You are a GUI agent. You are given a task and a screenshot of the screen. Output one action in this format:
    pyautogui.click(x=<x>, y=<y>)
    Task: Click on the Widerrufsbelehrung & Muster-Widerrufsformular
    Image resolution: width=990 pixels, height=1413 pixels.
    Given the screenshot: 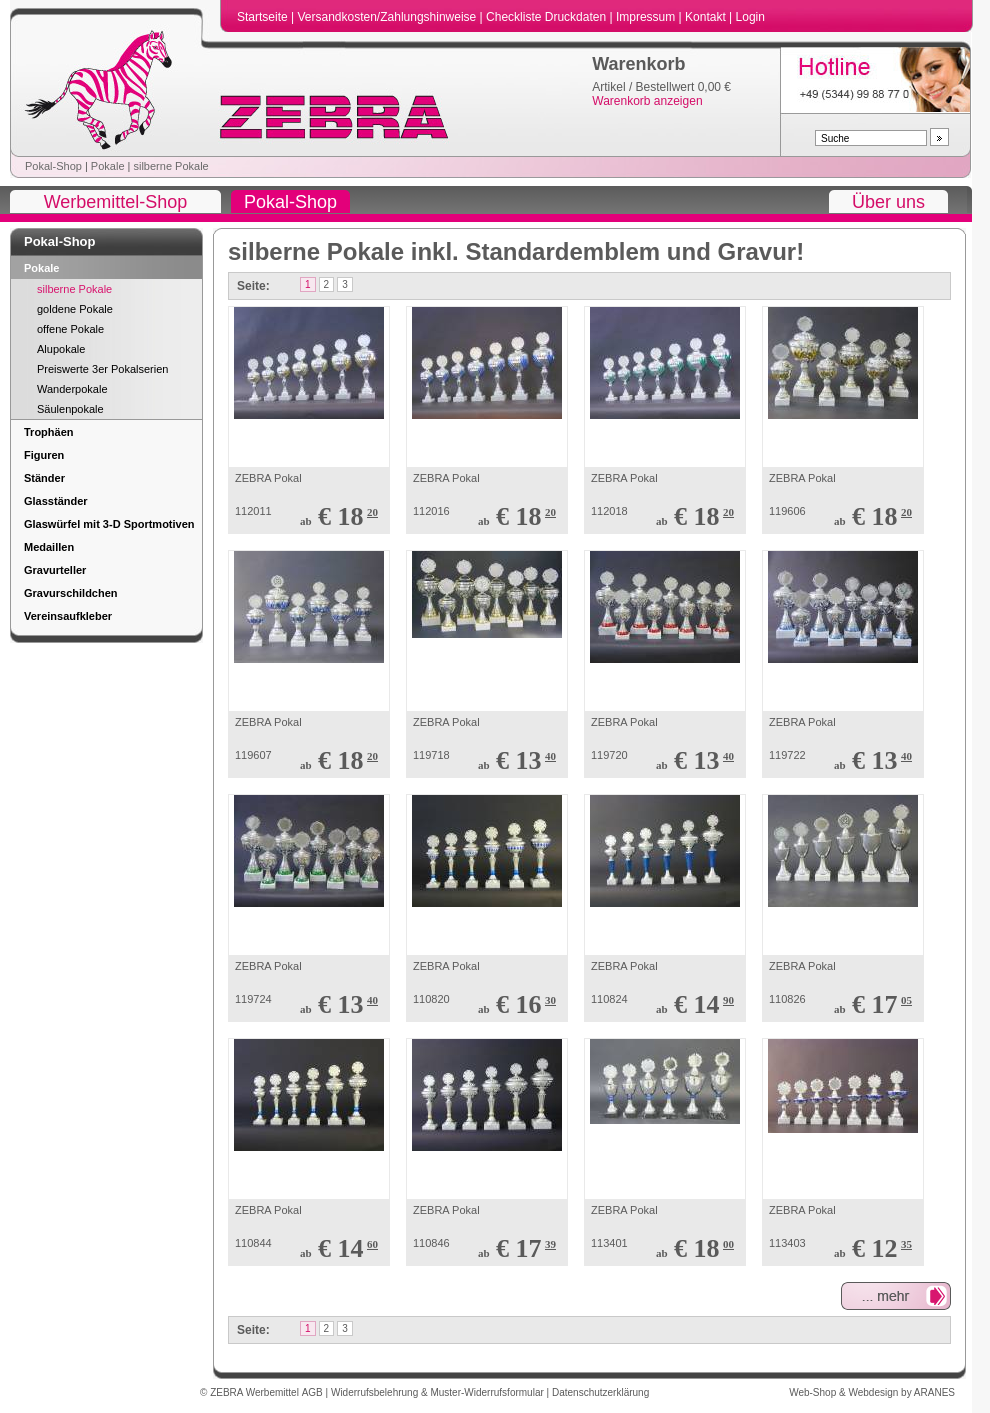 What is the action you would take?
    pyautogui.click(x=439, y=1392)
    